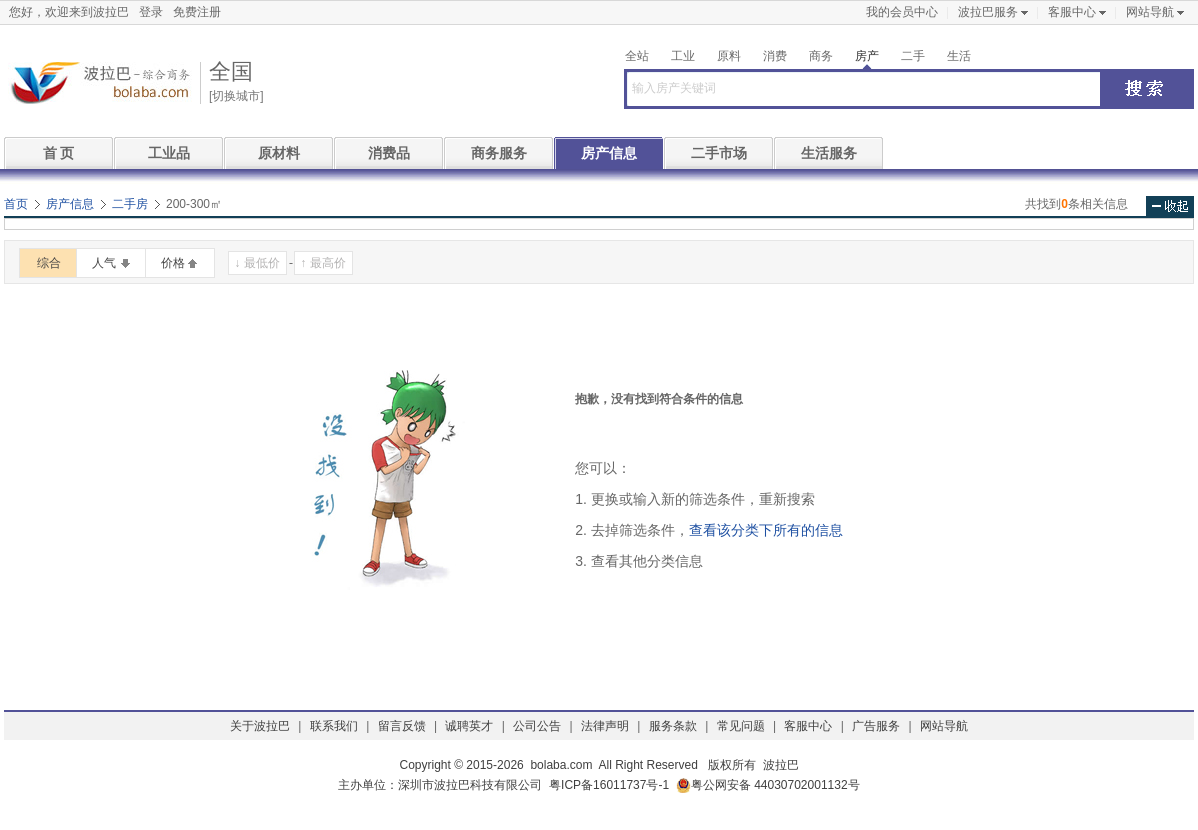  I want to click on 联系我们, so click(334, 726).